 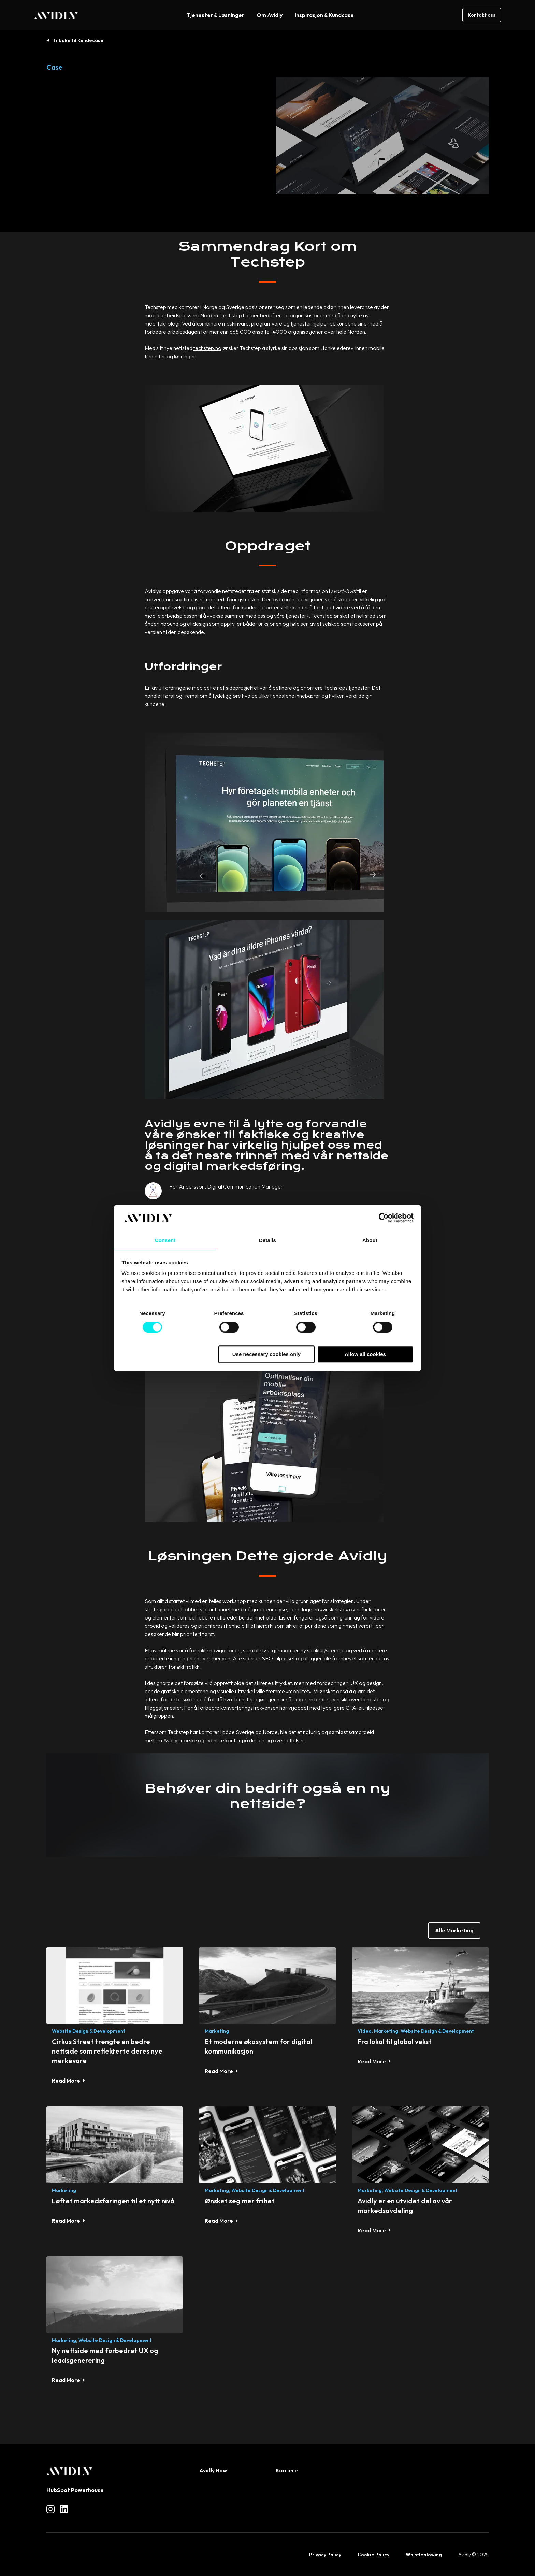 I want to click on Cirkus Street trengte en bedre nettside som reflekterte deres nye merkevare, so click(x=107, y=2051).